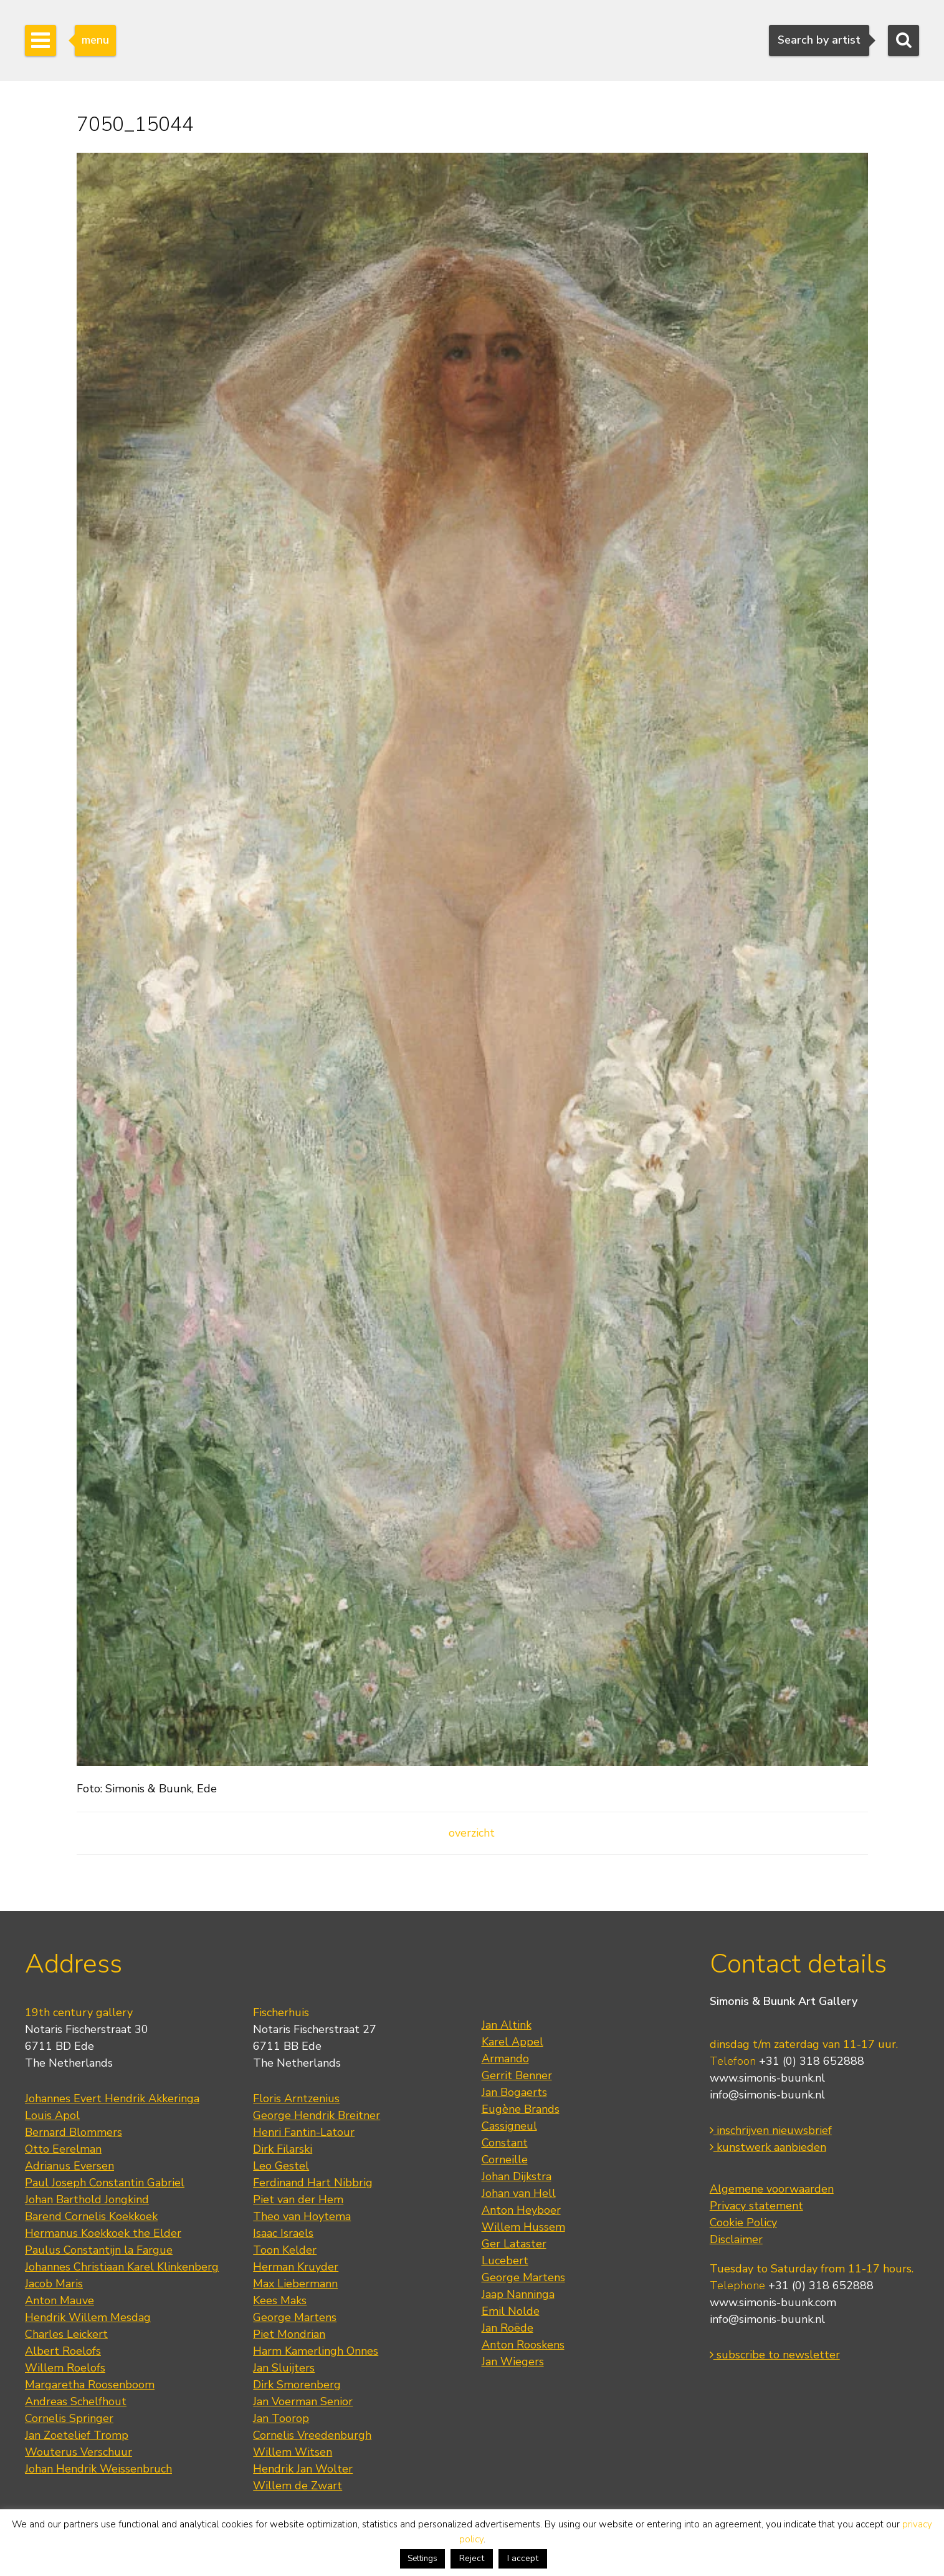 The height and width of the screenshot is (2576, 944). Describe the element at coordinates (104, 2182) in the screenshot. I see `Paul Joseph Constantin Gabriel` at that location.